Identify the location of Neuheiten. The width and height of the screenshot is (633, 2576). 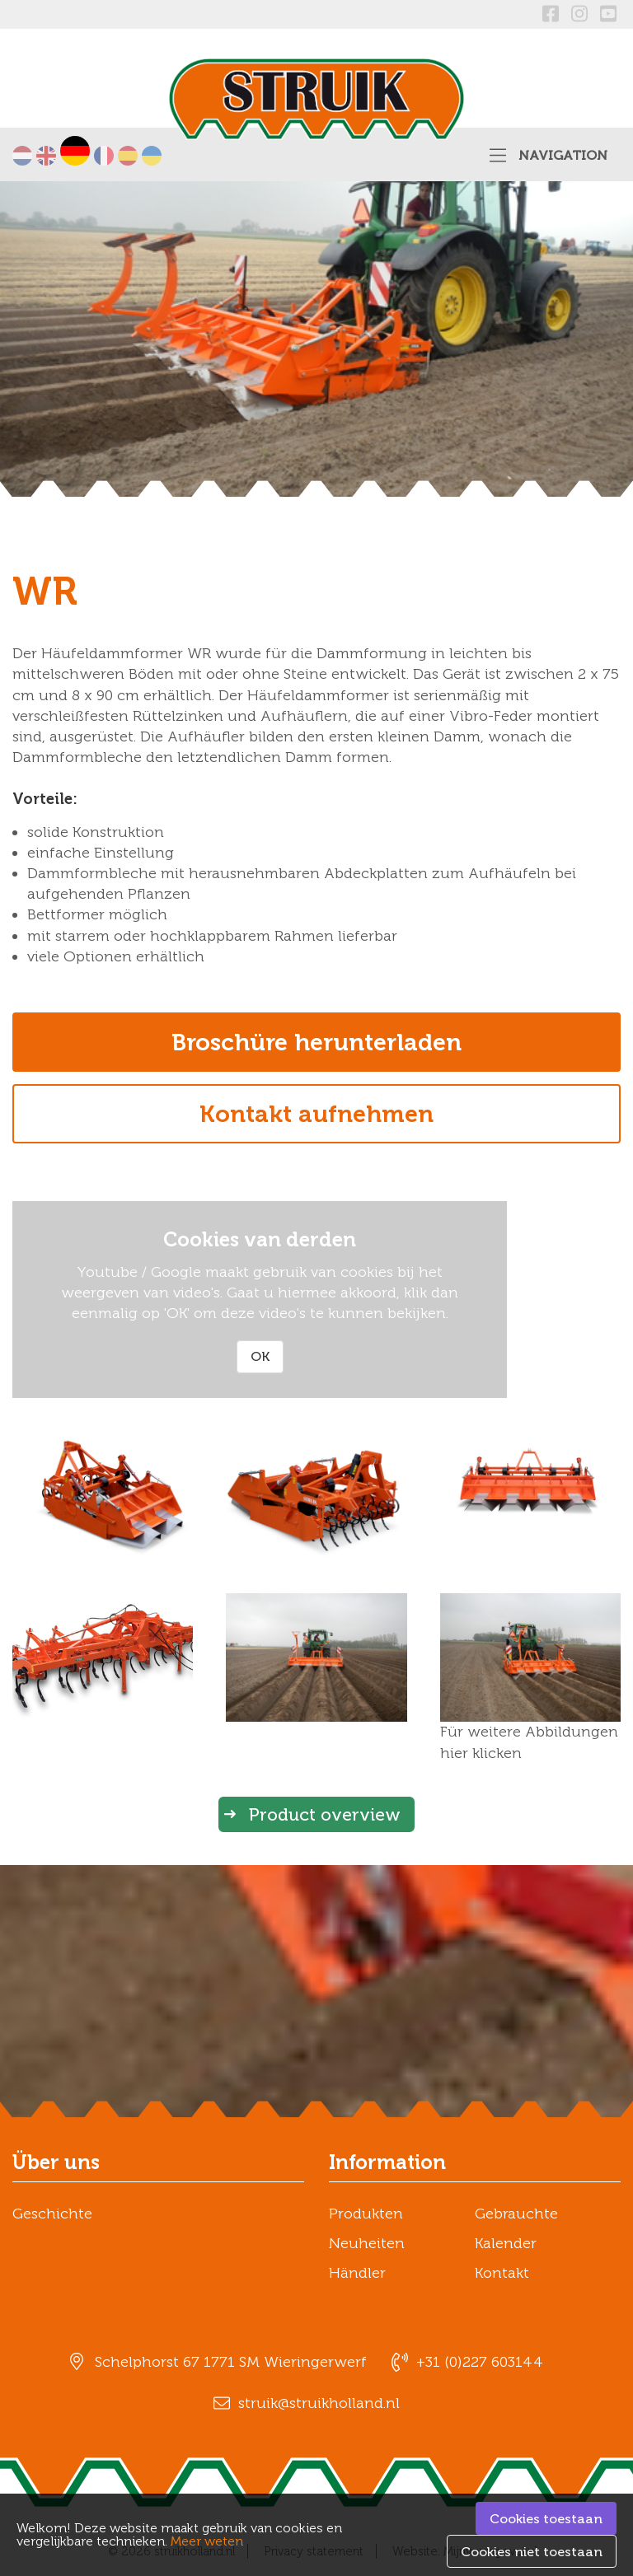
(367, 2243).